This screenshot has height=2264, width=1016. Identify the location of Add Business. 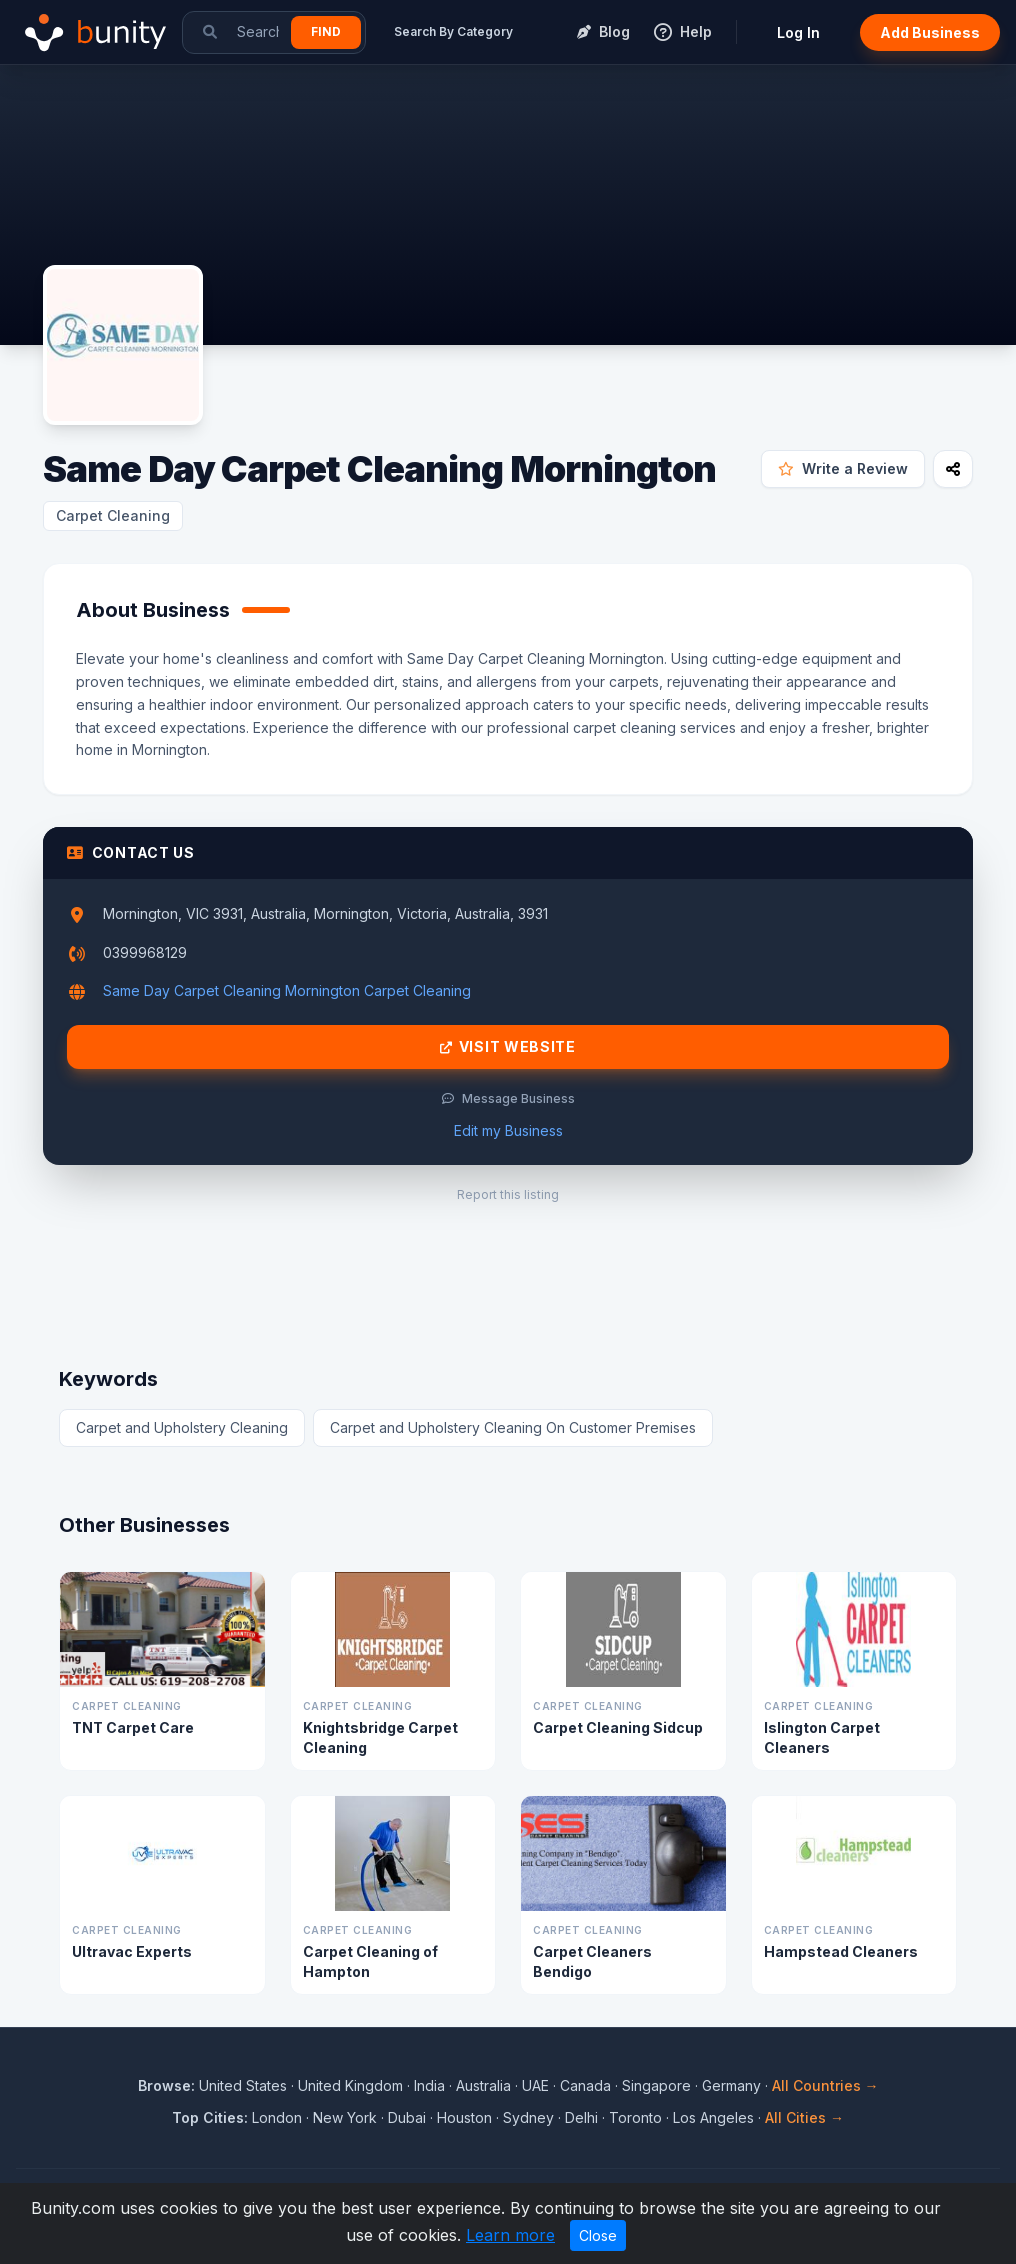
(930, 32).